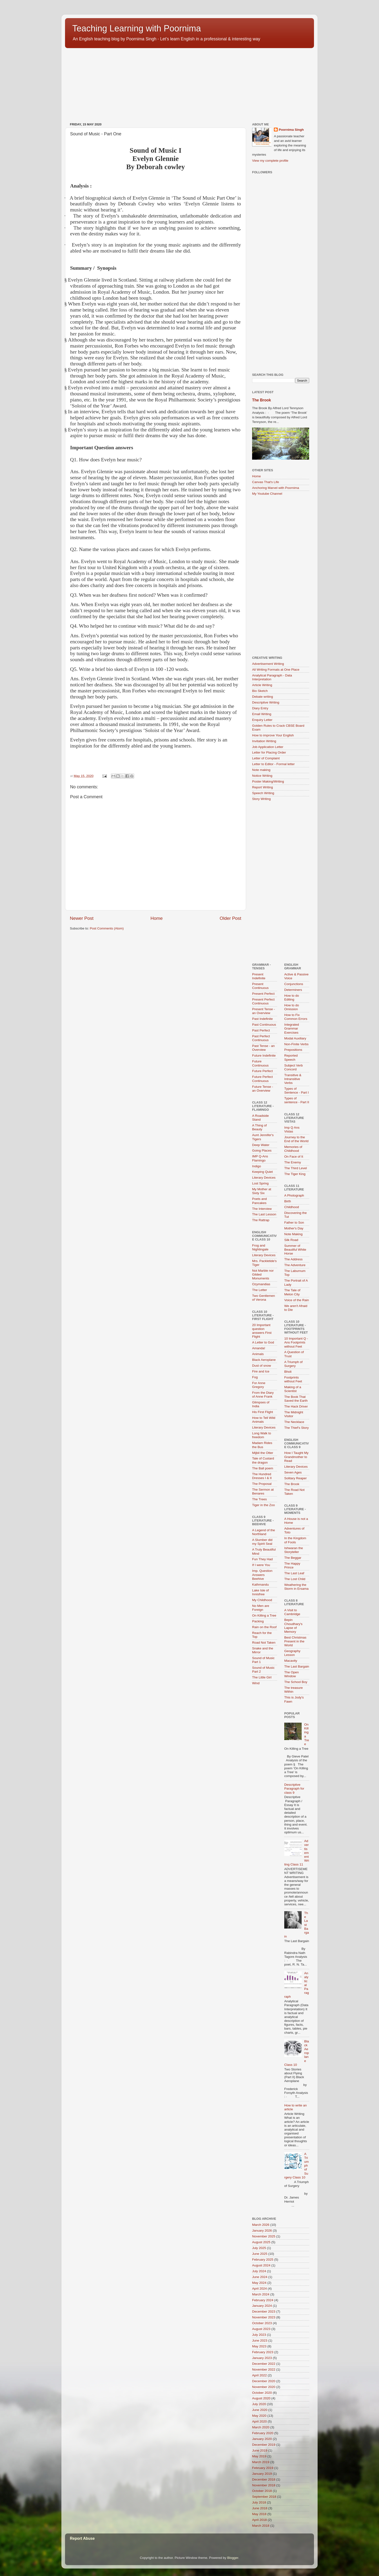 The image size is (379, 2576). I want to click on Mijbil the Otter, so click(262, 1453).